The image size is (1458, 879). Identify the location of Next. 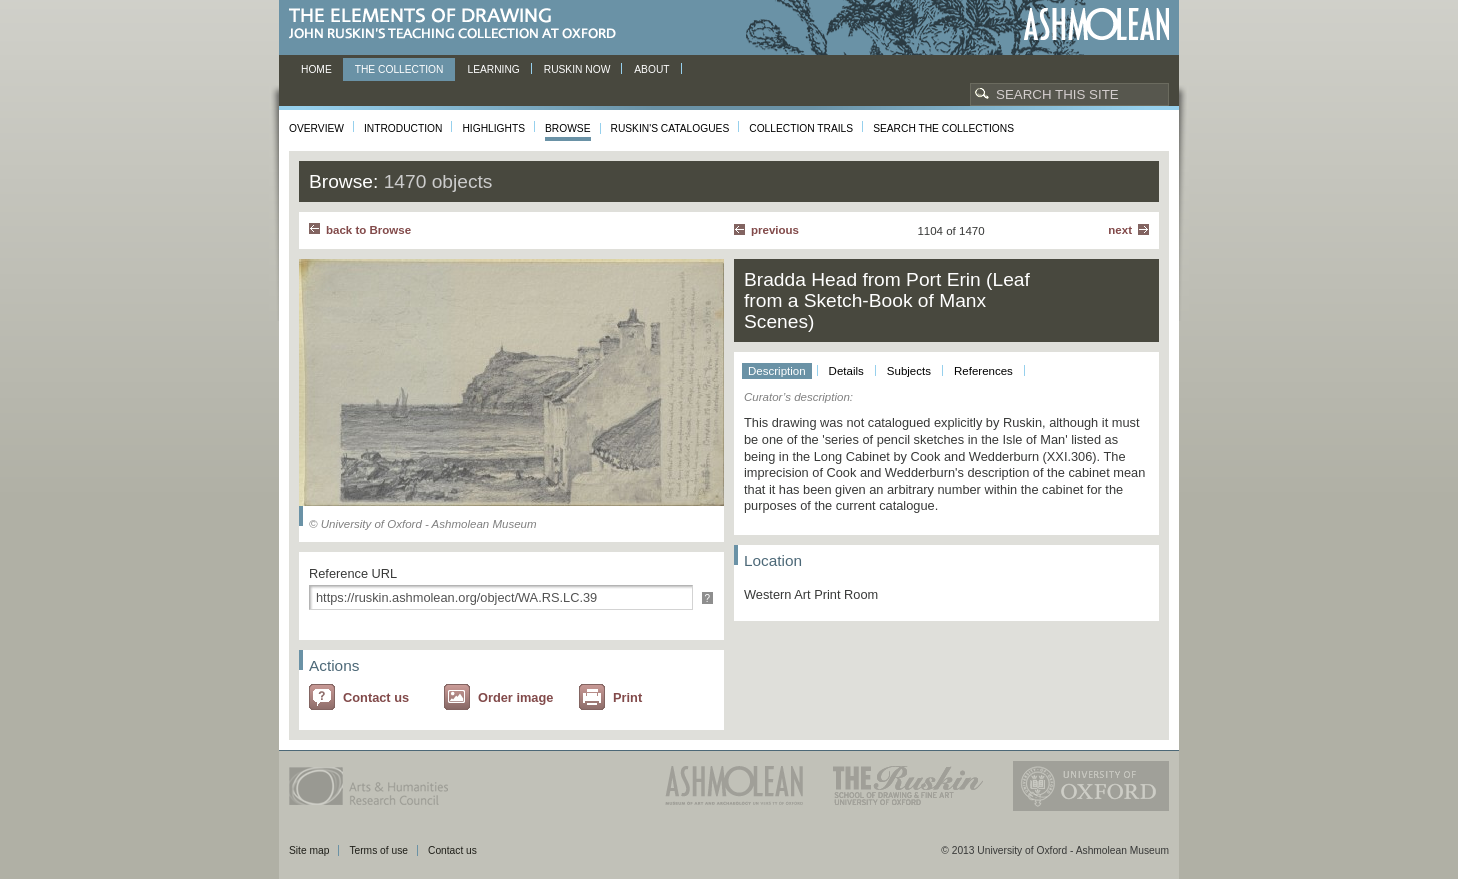
(1120, 230).